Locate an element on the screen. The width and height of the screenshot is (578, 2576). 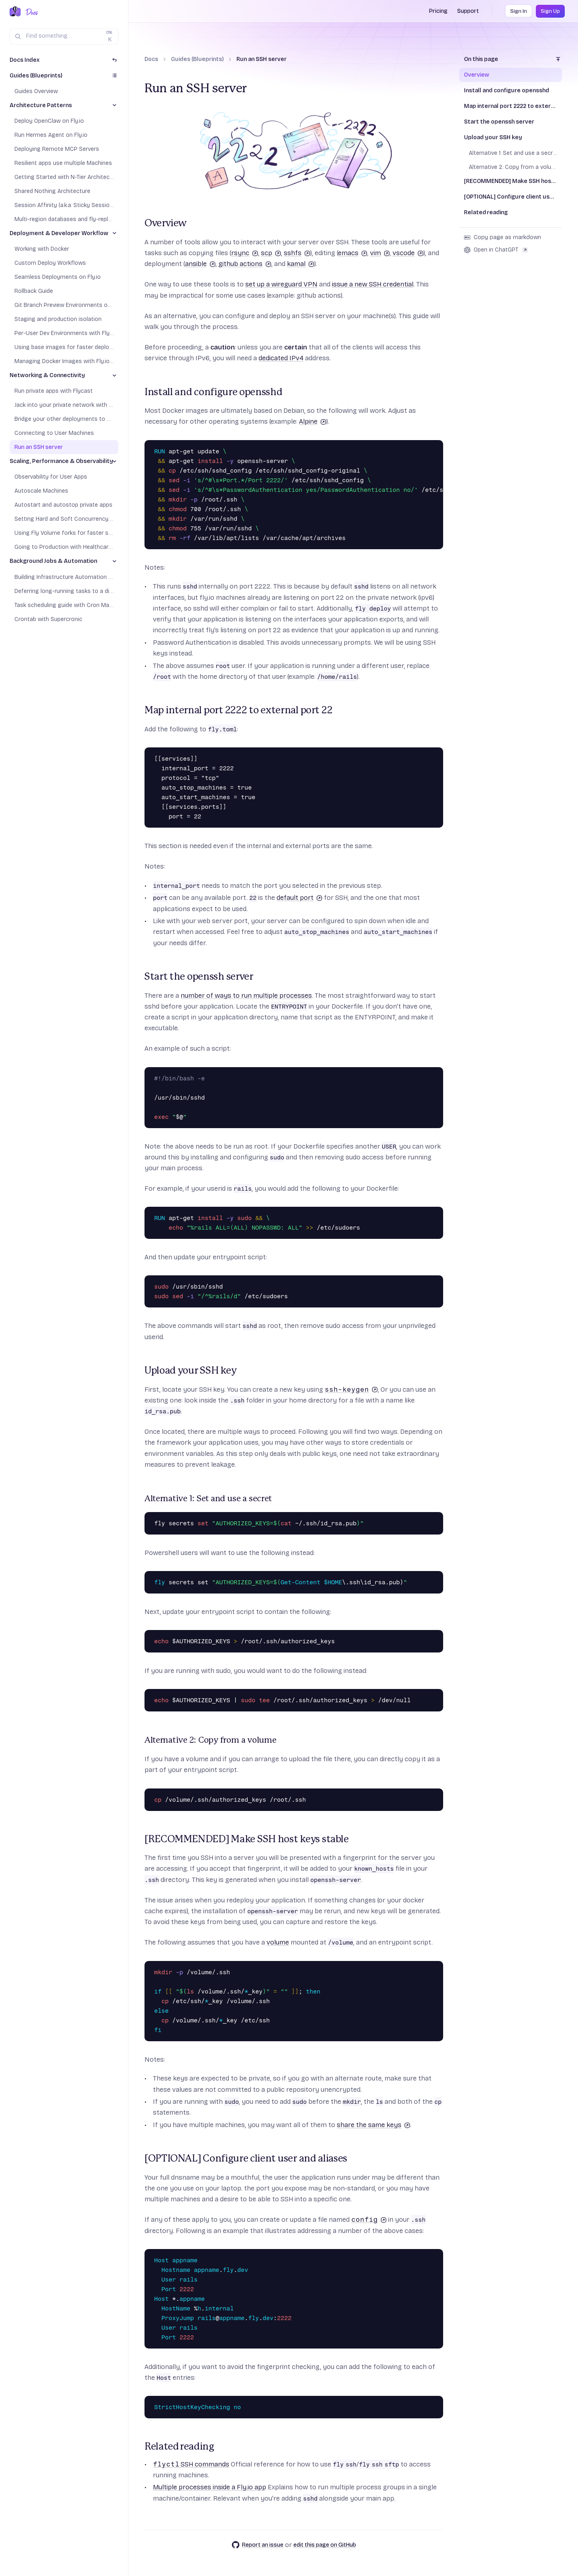
Guides (Blueprints) is located at coordinates (197, 59).